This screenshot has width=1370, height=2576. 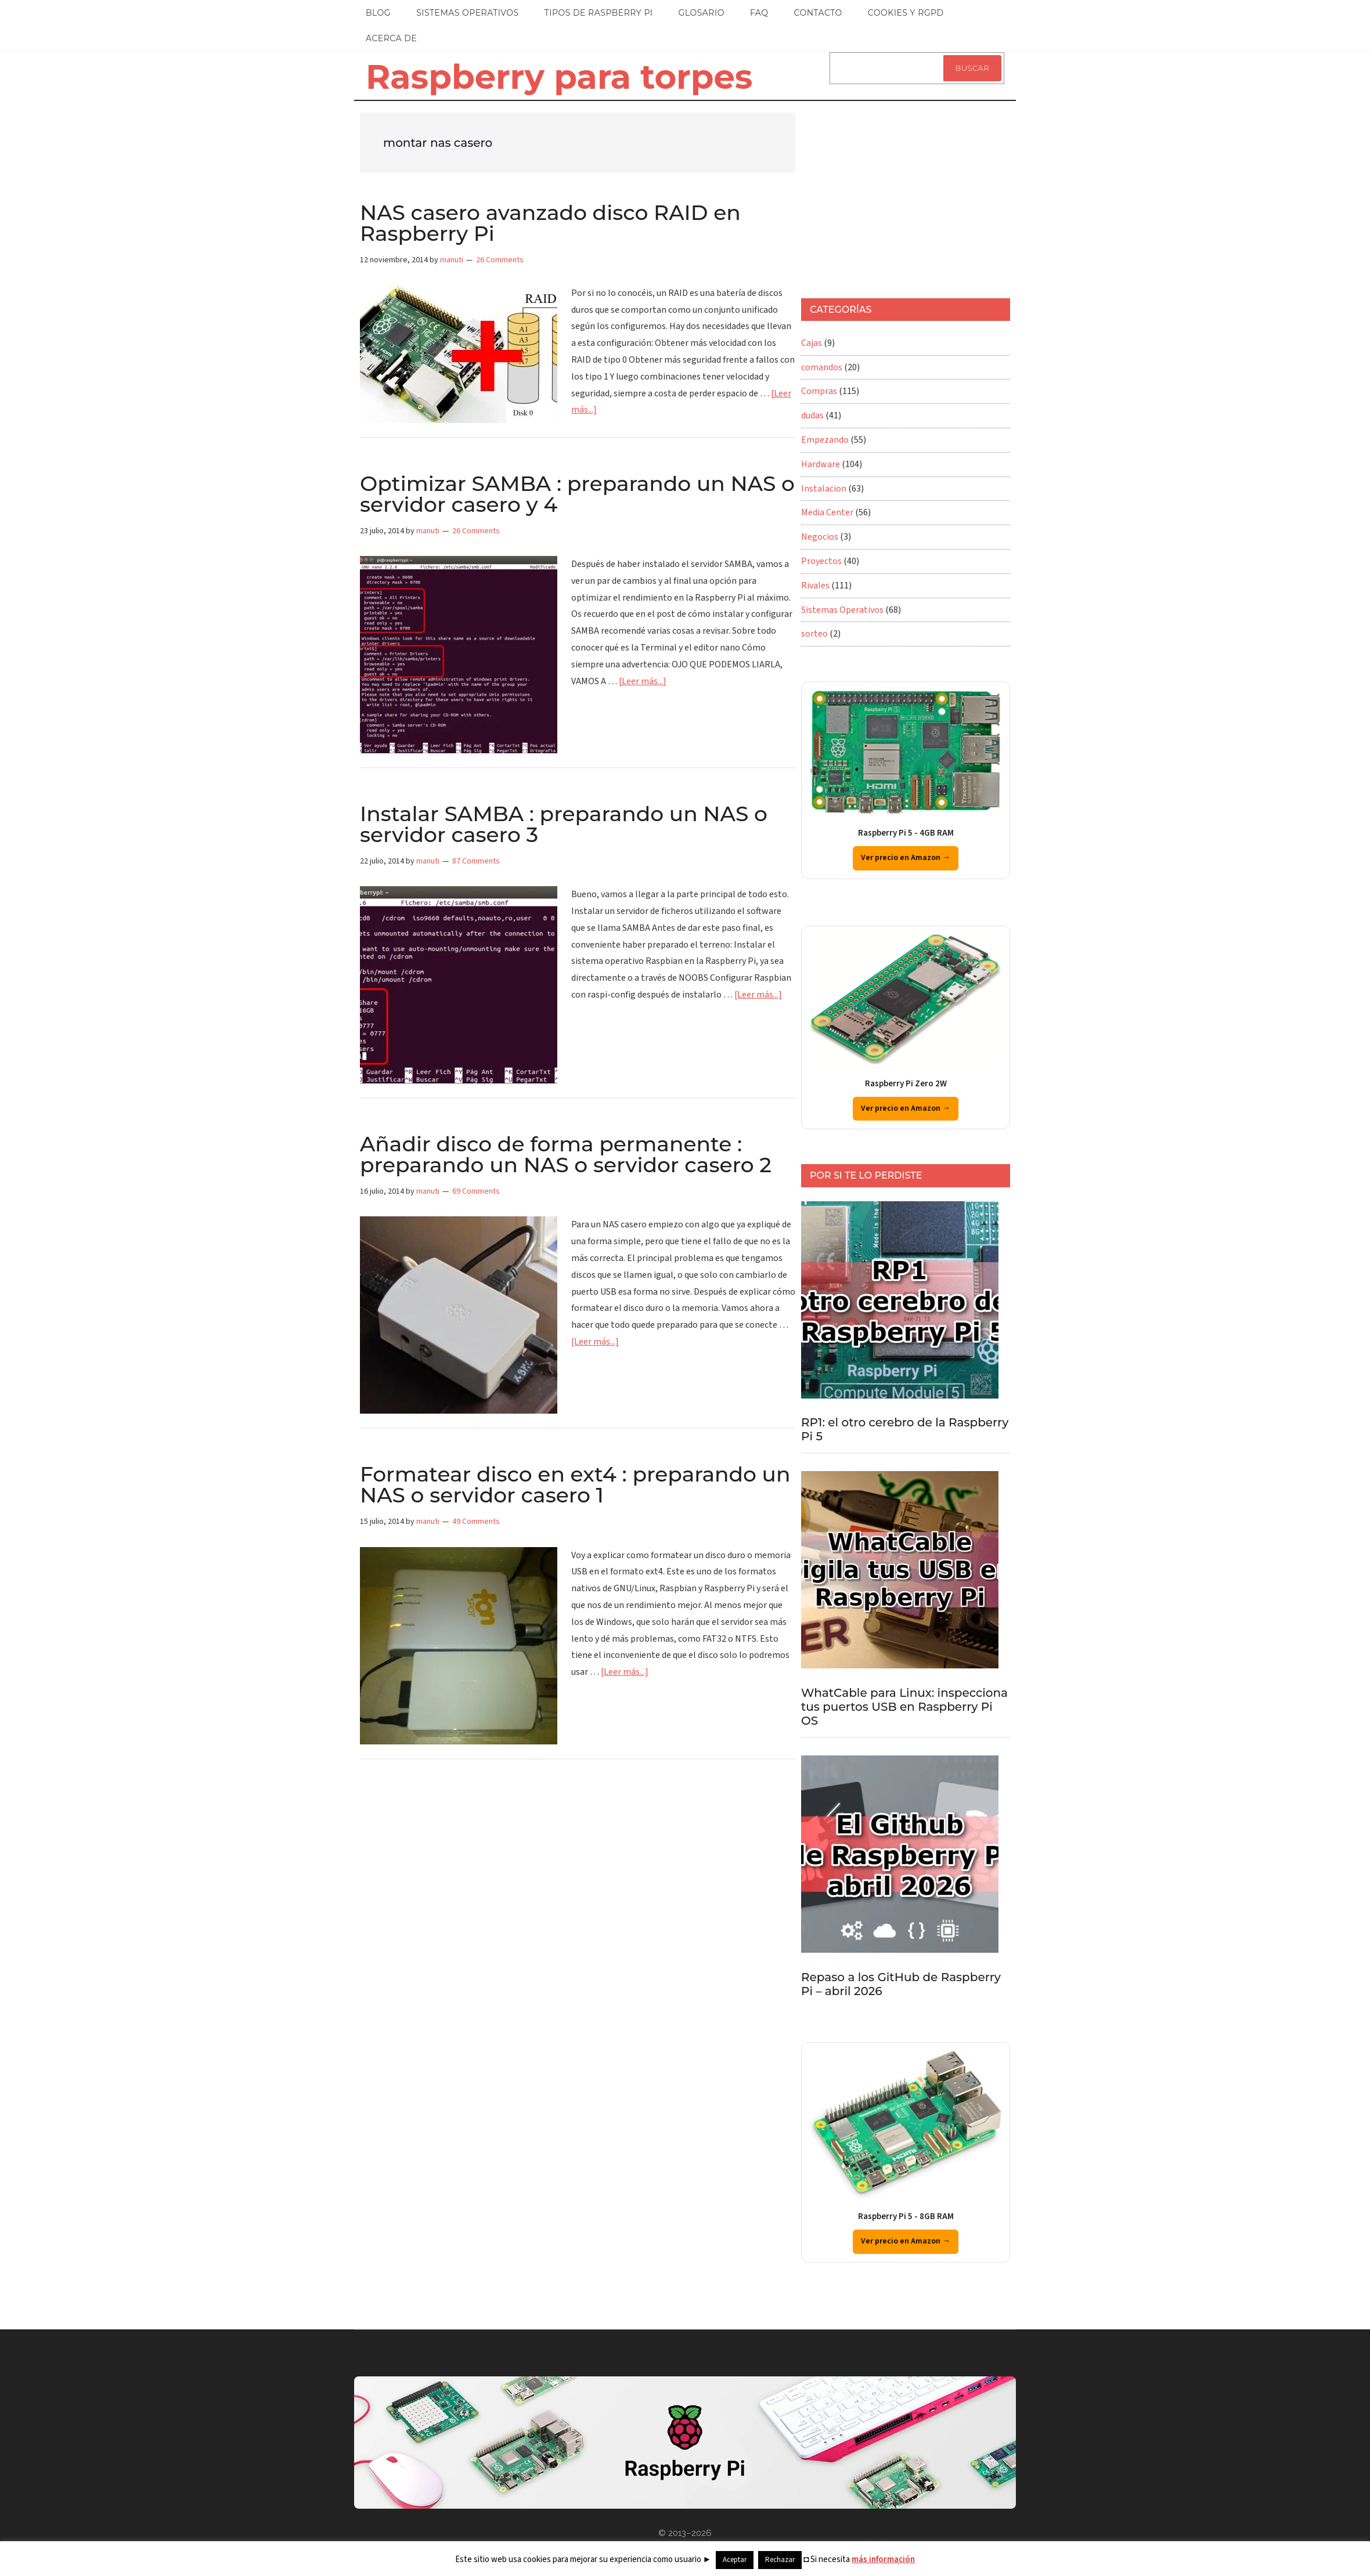 I want to click on Empezando, so click(x=825, y=439).